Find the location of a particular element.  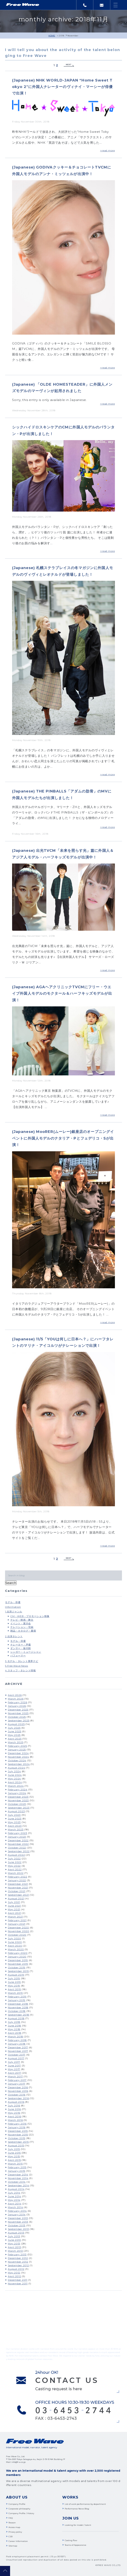

July 2020 is located at coordinates (14, 1938).